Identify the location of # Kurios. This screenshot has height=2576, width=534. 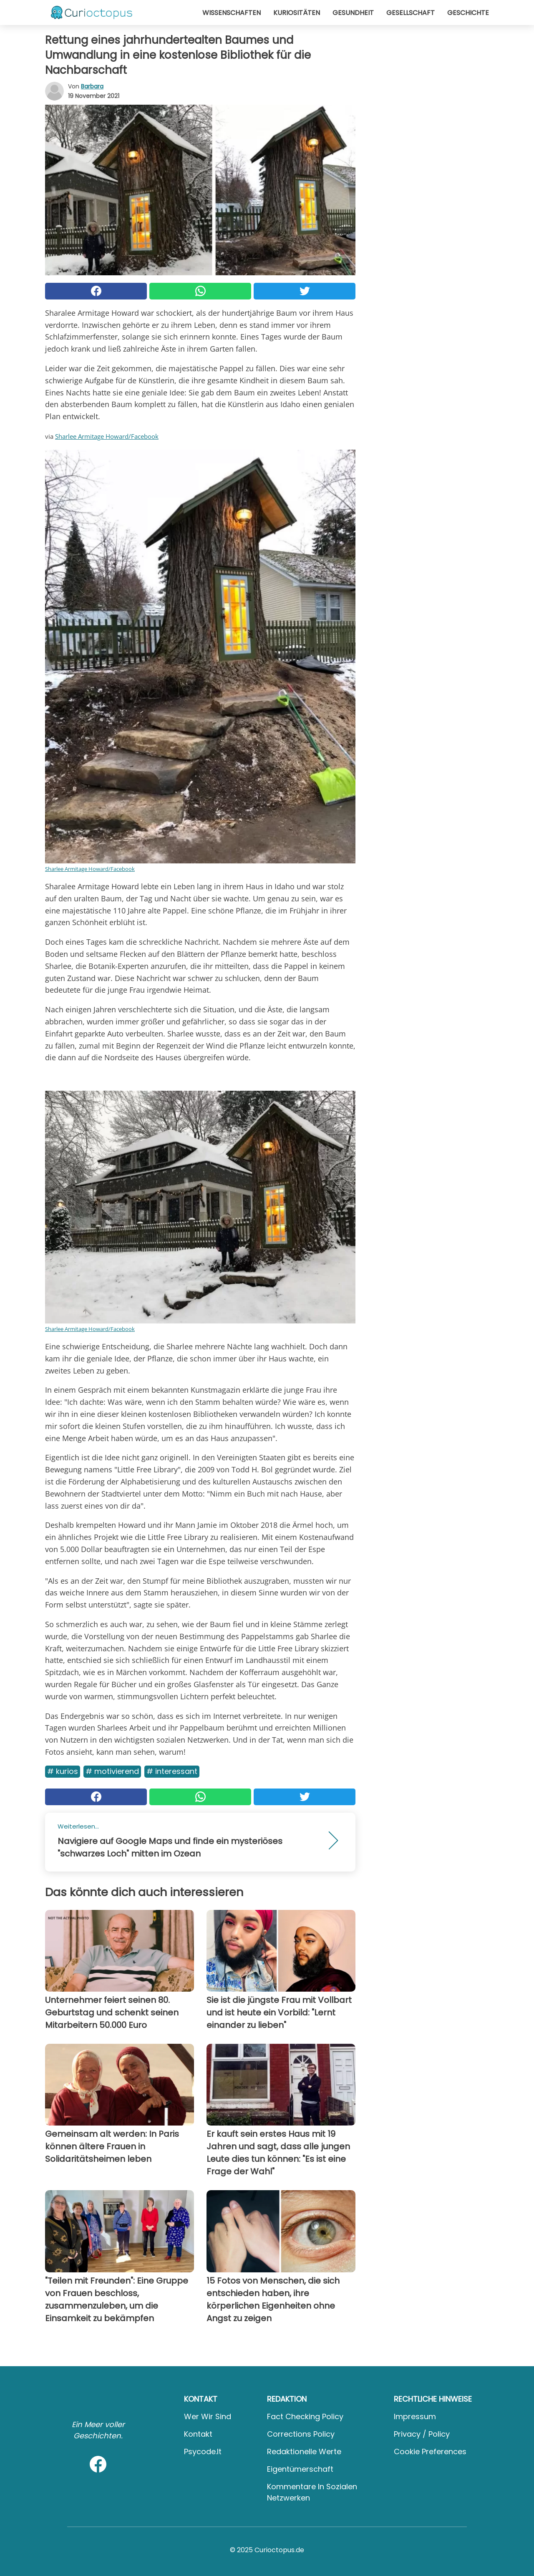
(62, 1771).